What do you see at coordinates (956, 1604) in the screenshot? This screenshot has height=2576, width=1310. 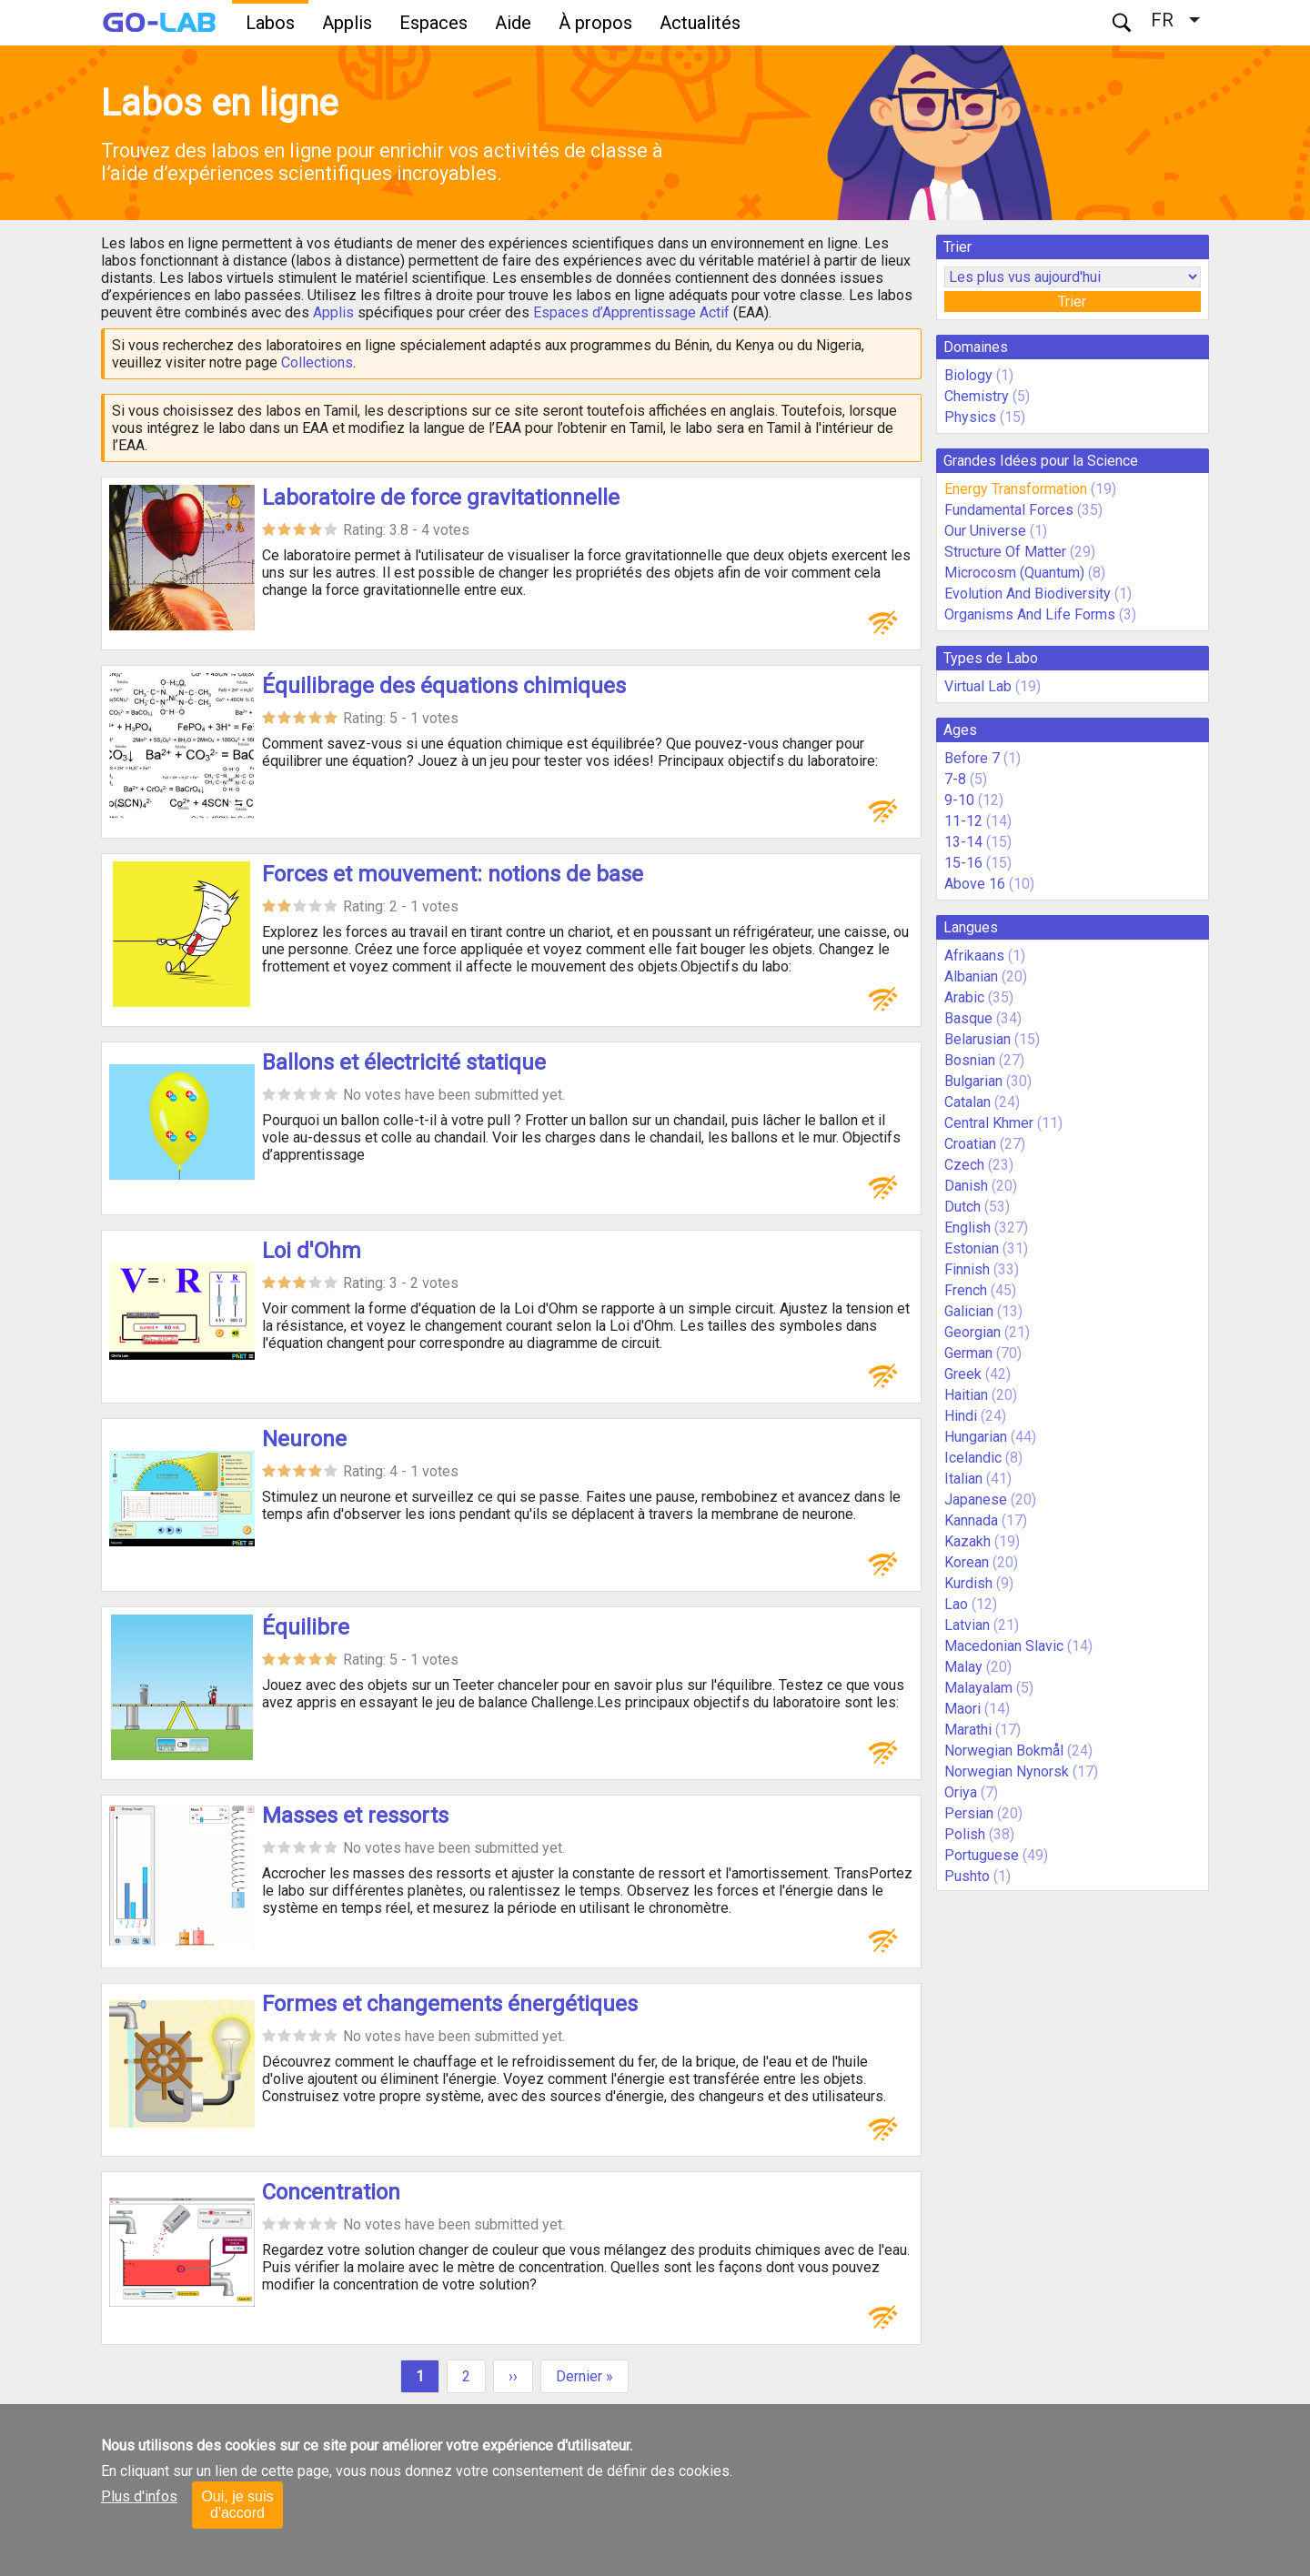 I see `Lao` at bounding box center [956, 1604].